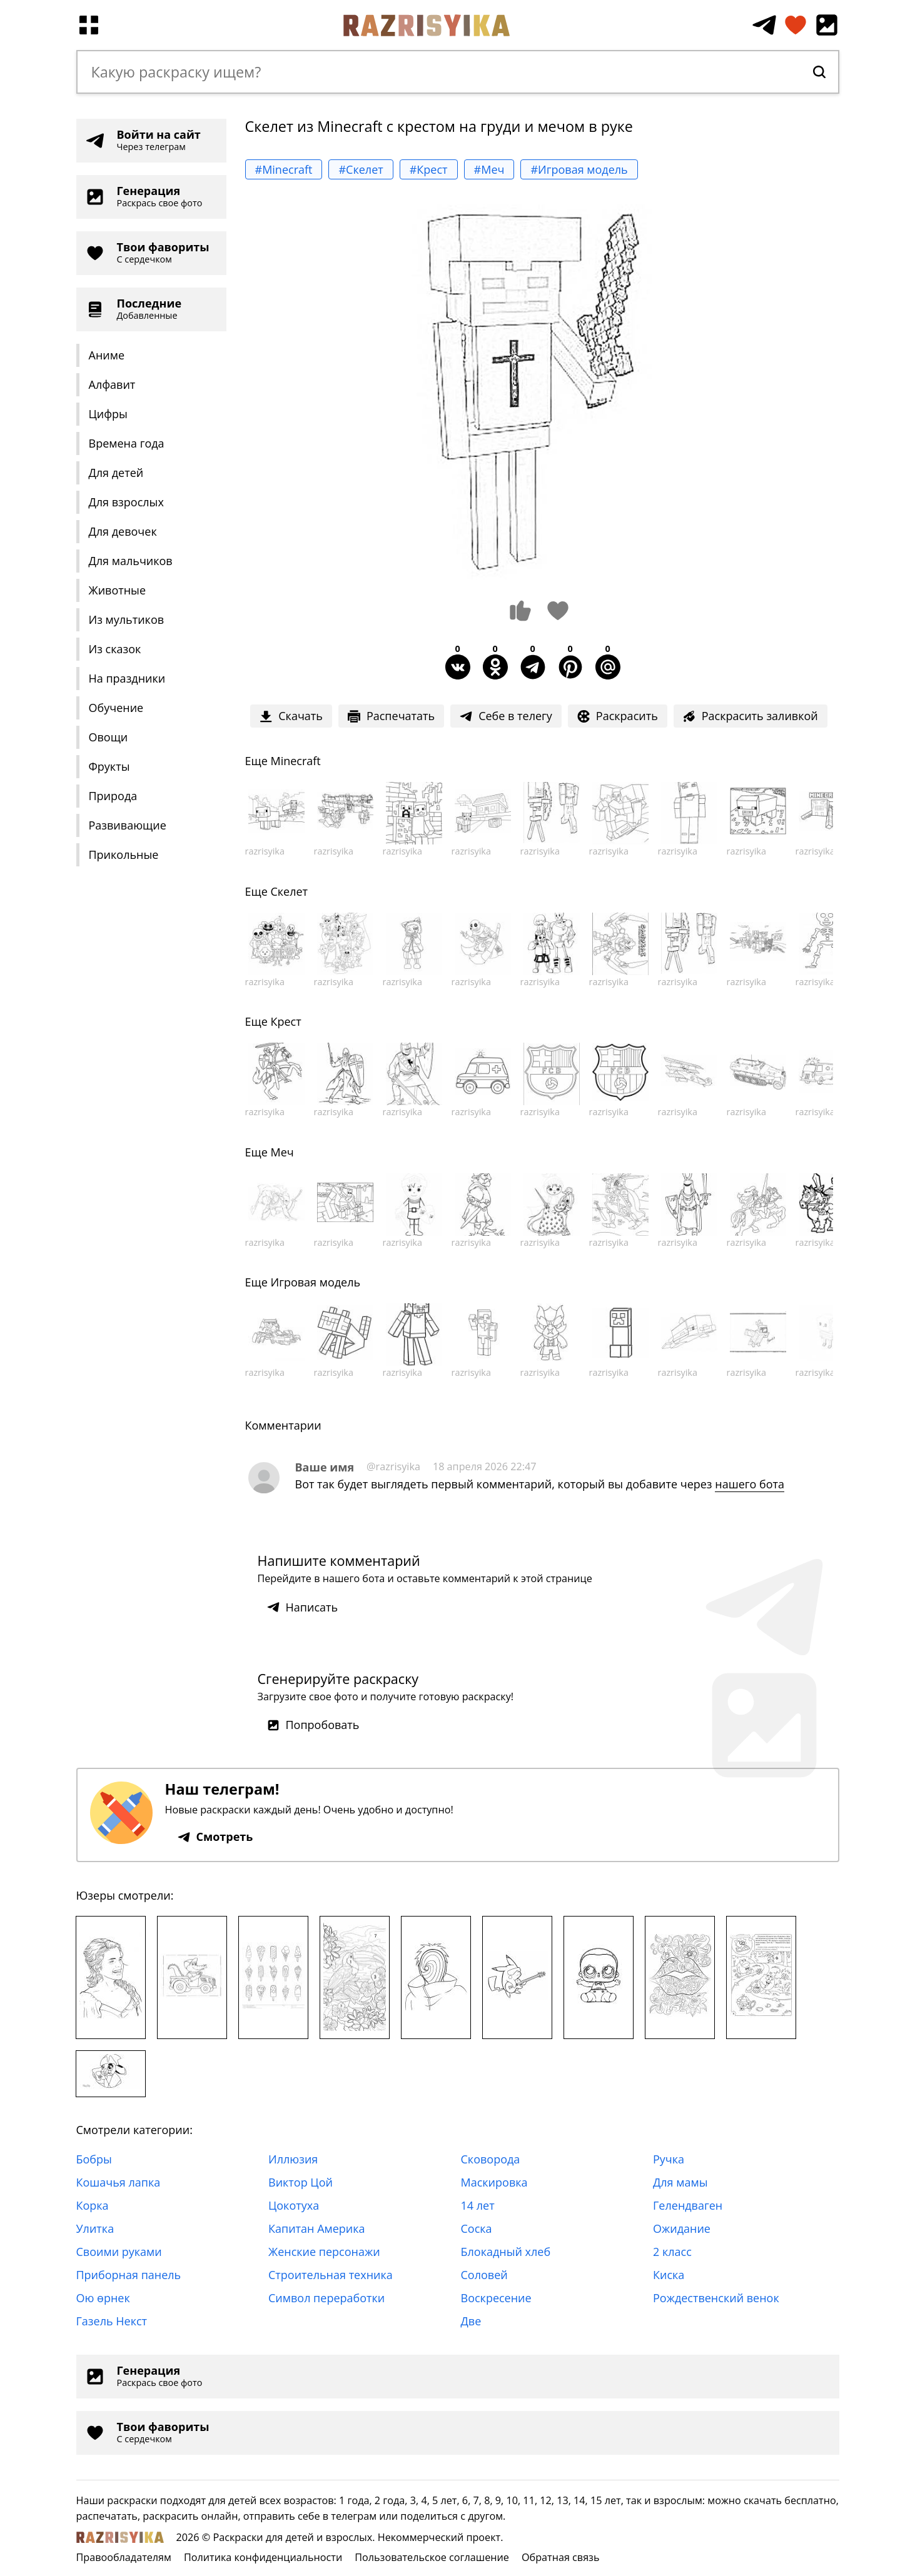 Image resolution: width=915 pixels, height=2576 pixels. What do you see at coordinates (687, 2205) in the screenshot?
I see `Гелендваген` at bounding box center [687, 2205].